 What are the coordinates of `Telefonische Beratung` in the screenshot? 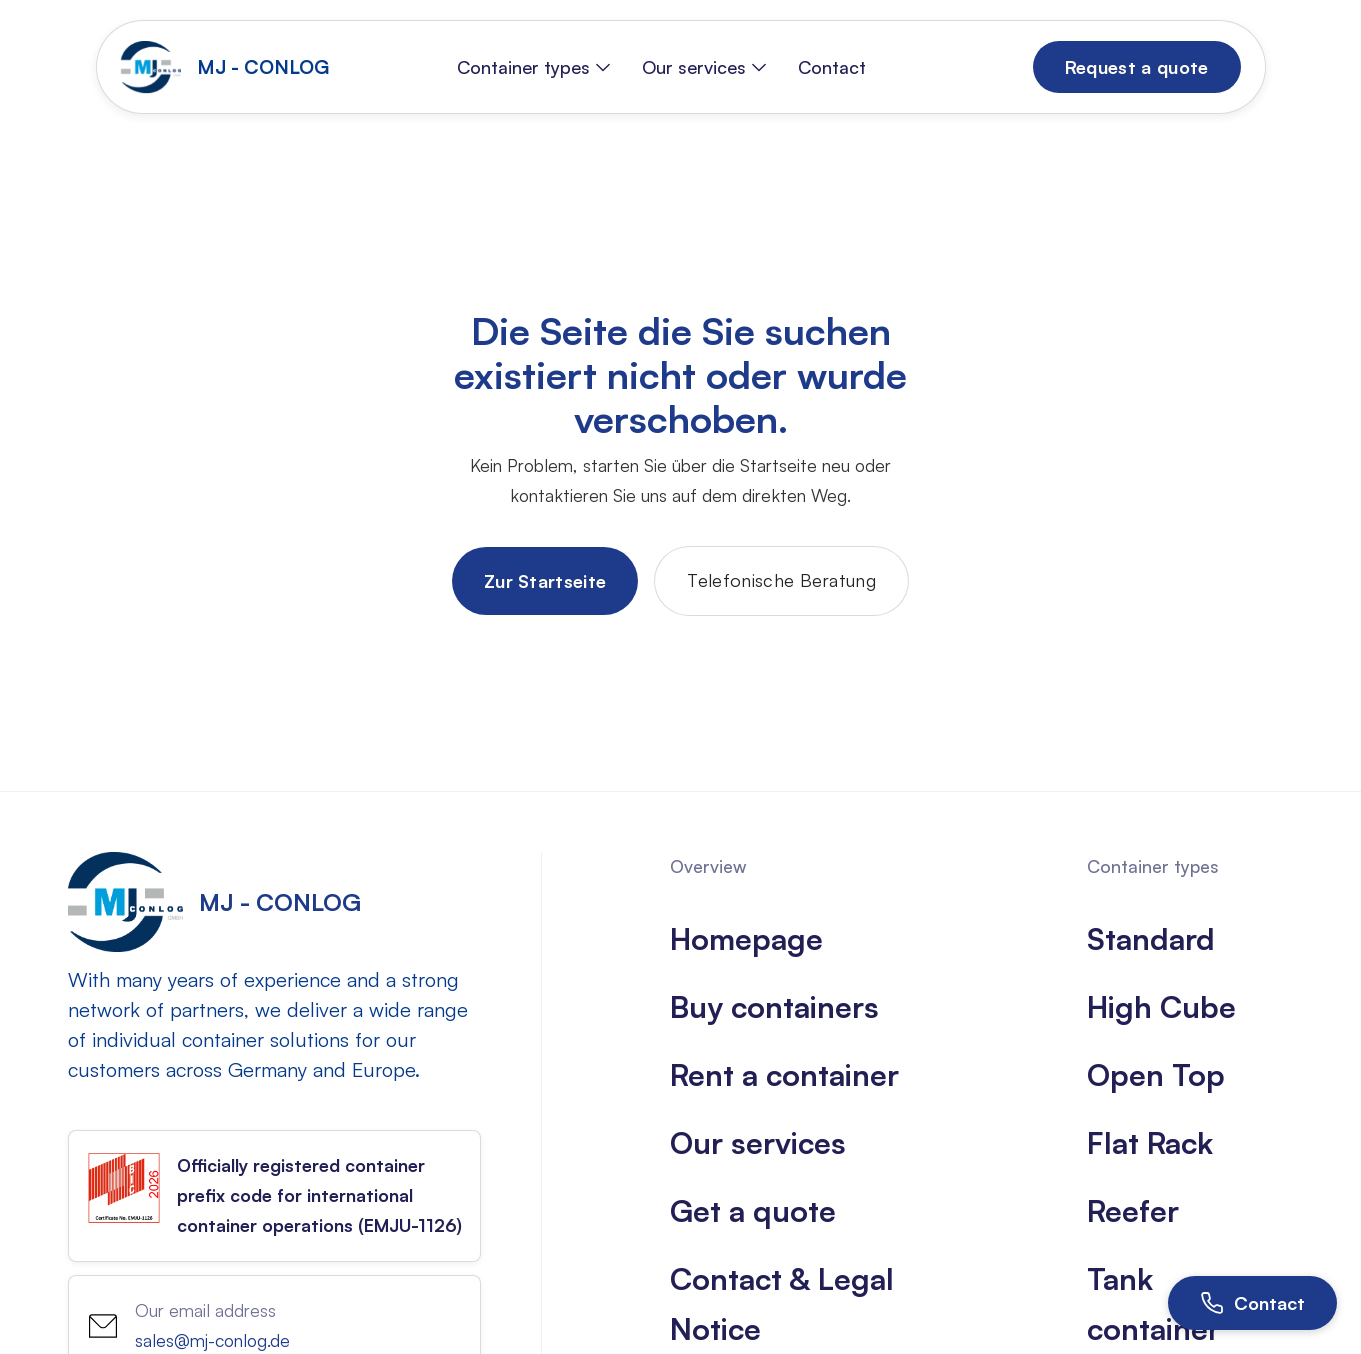 It's located at (781, 580).